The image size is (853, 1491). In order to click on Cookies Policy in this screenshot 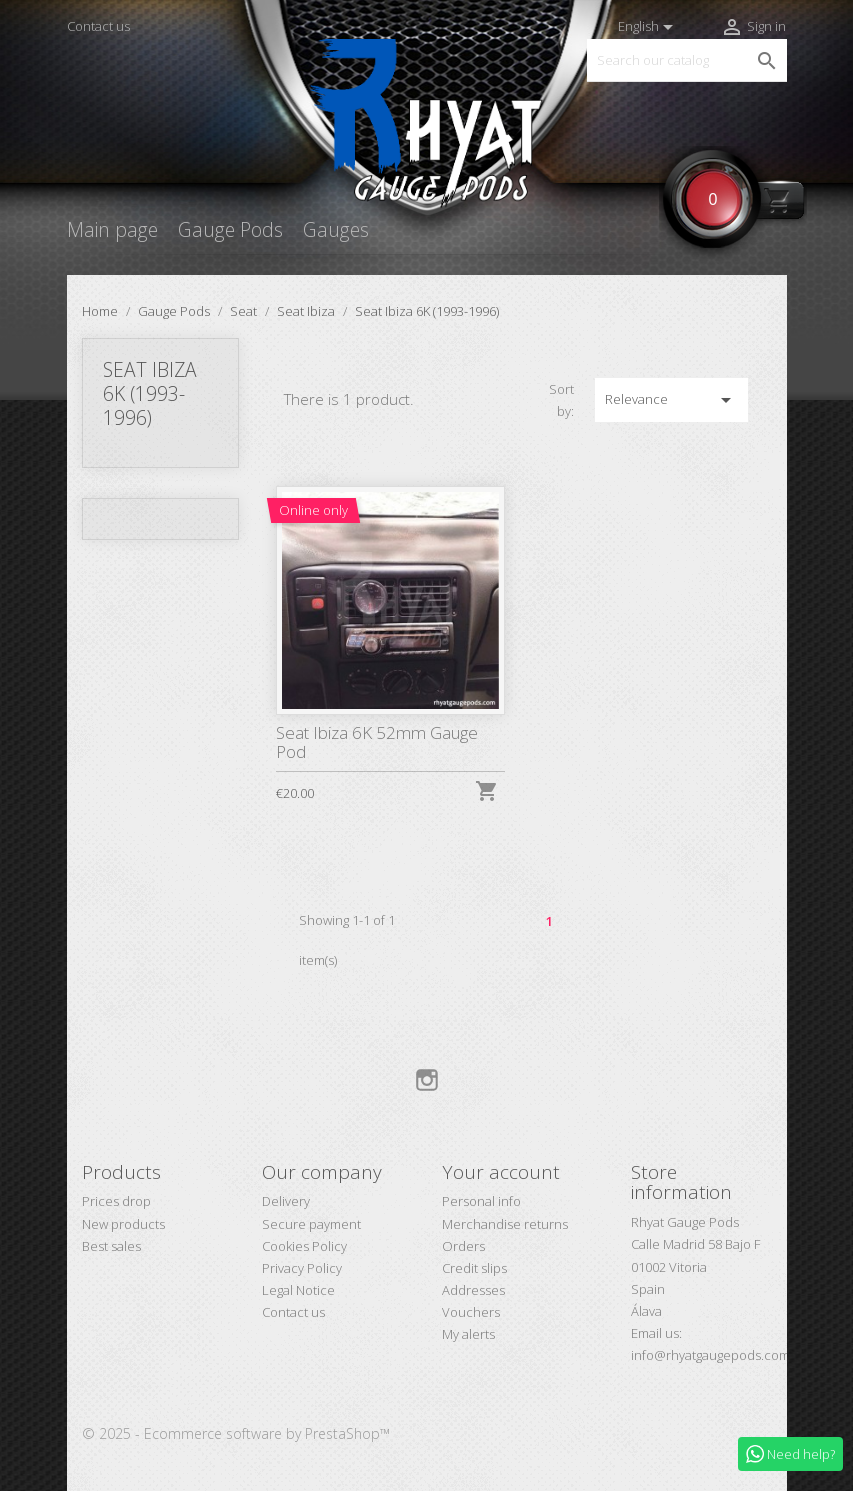, I will do `click(304, 1246)`.